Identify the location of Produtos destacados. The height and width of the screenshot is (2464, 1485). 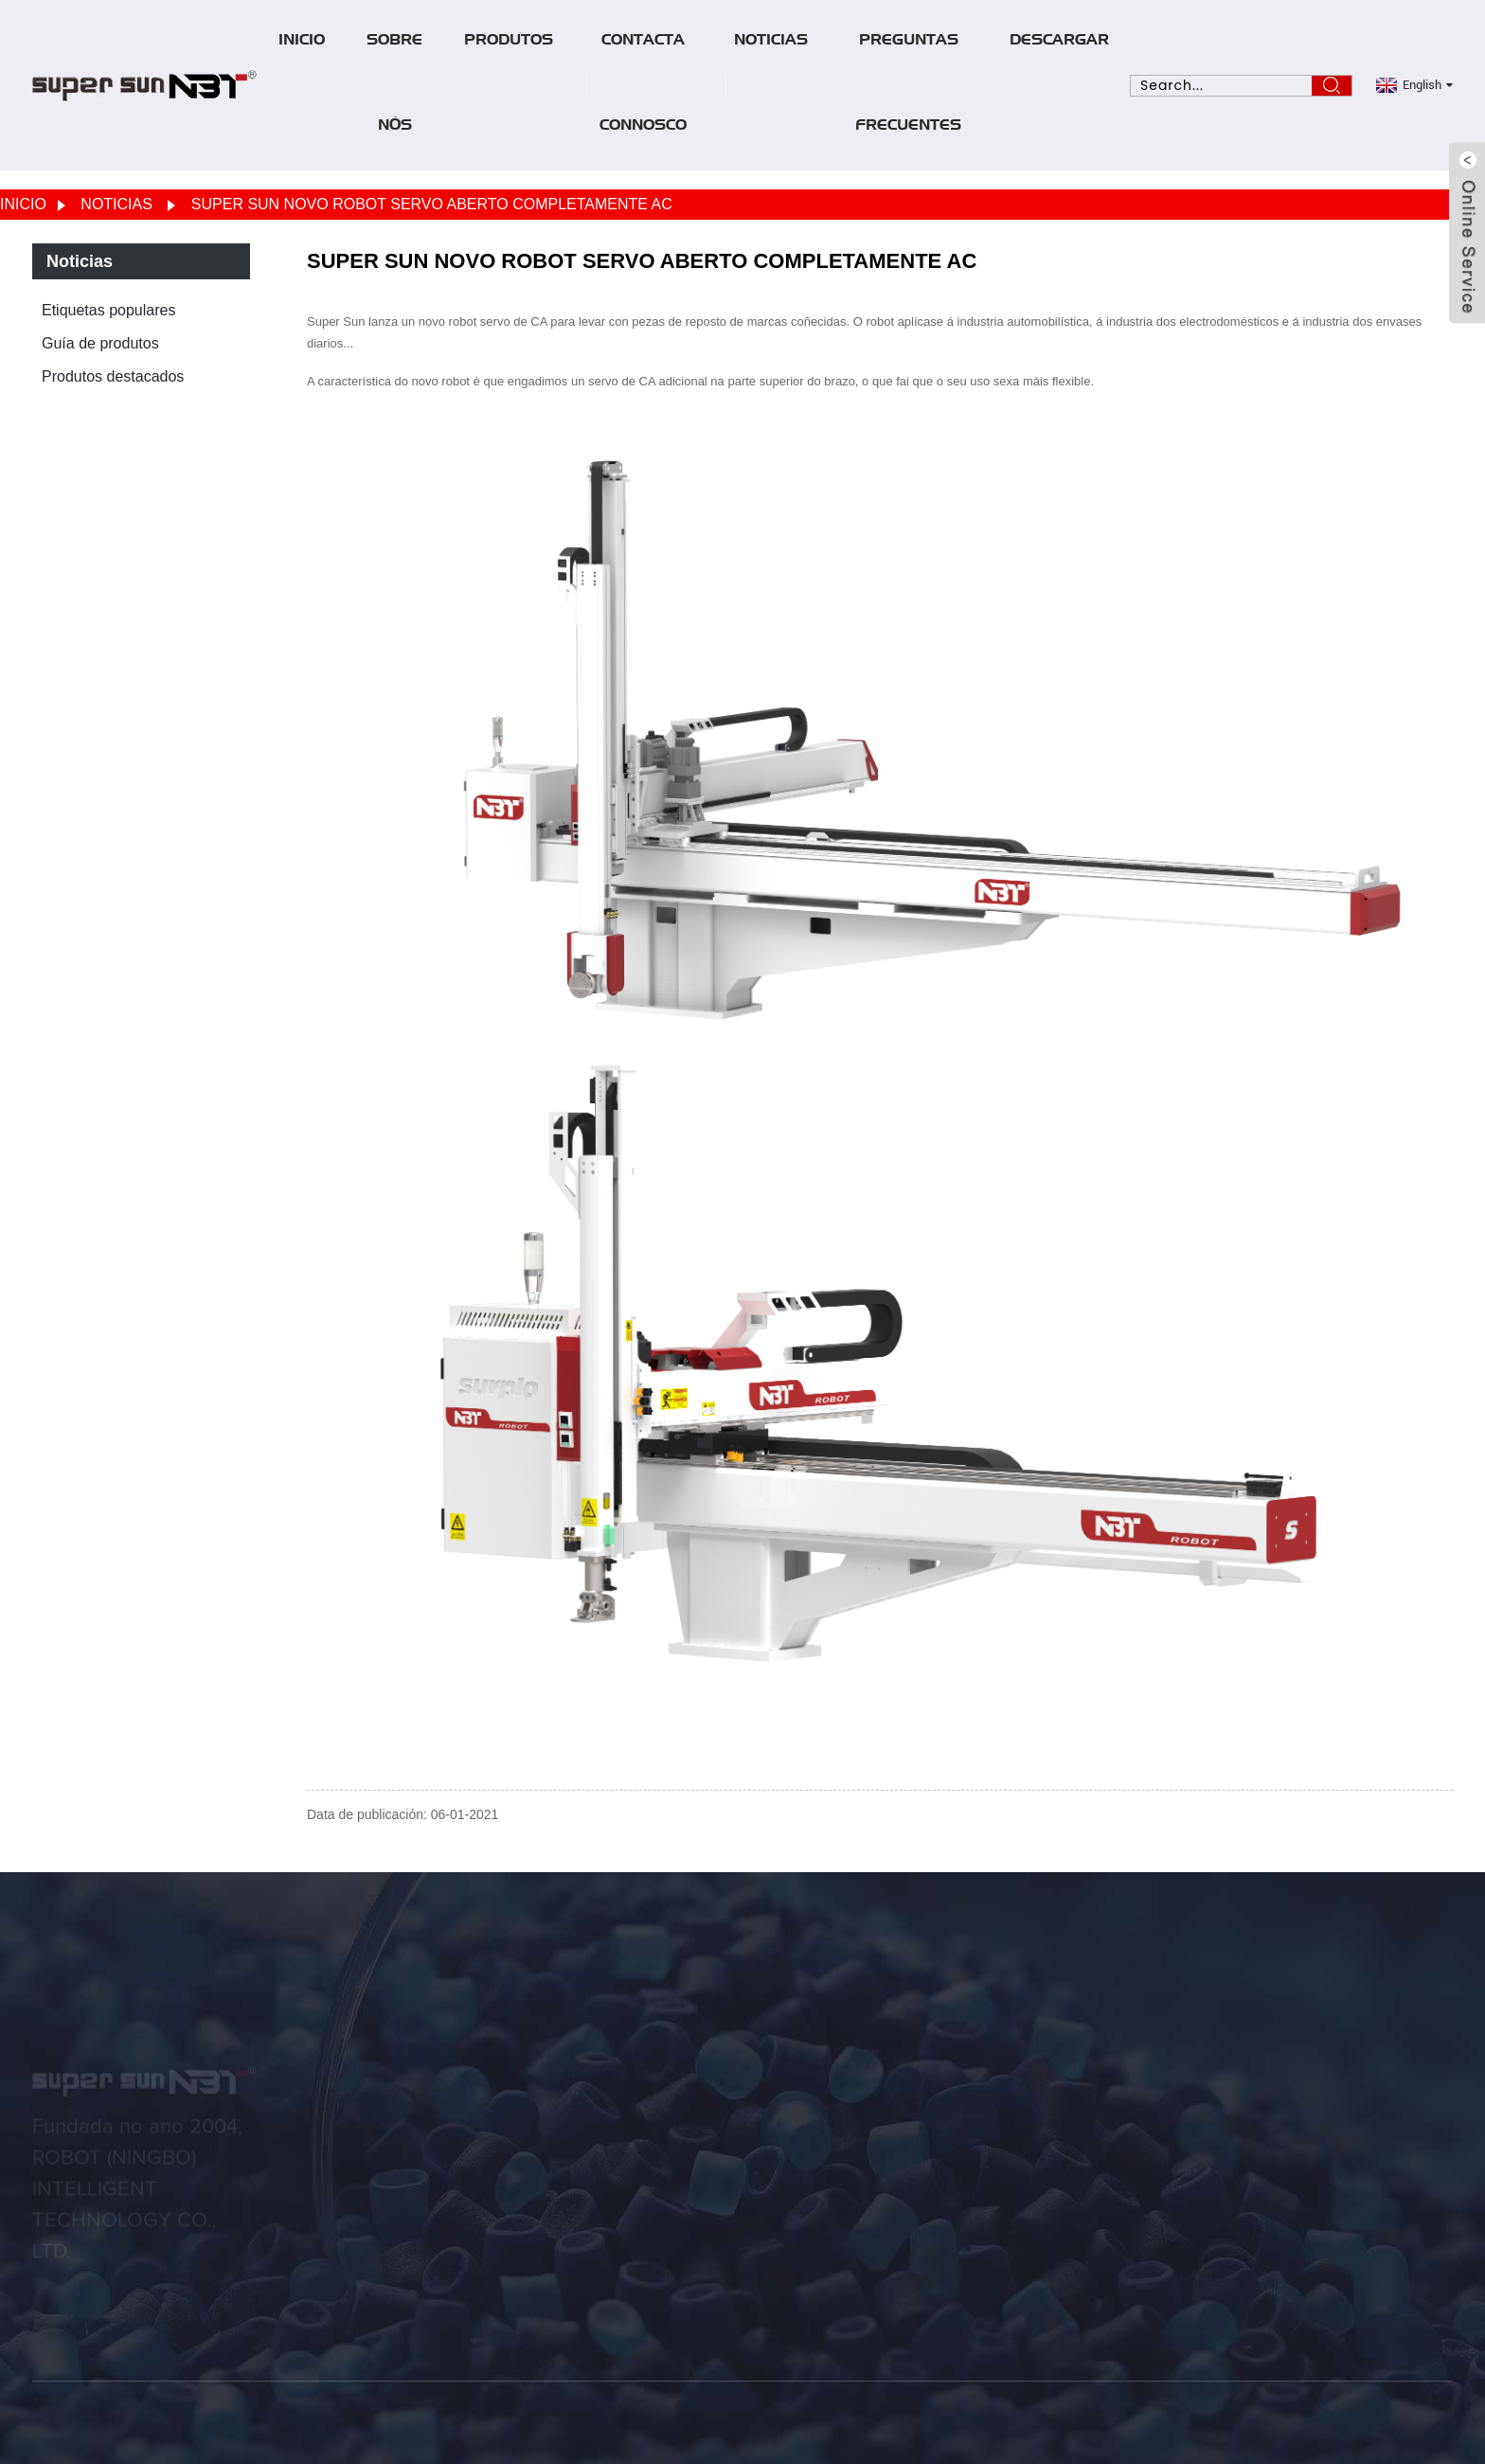
(113, 376).